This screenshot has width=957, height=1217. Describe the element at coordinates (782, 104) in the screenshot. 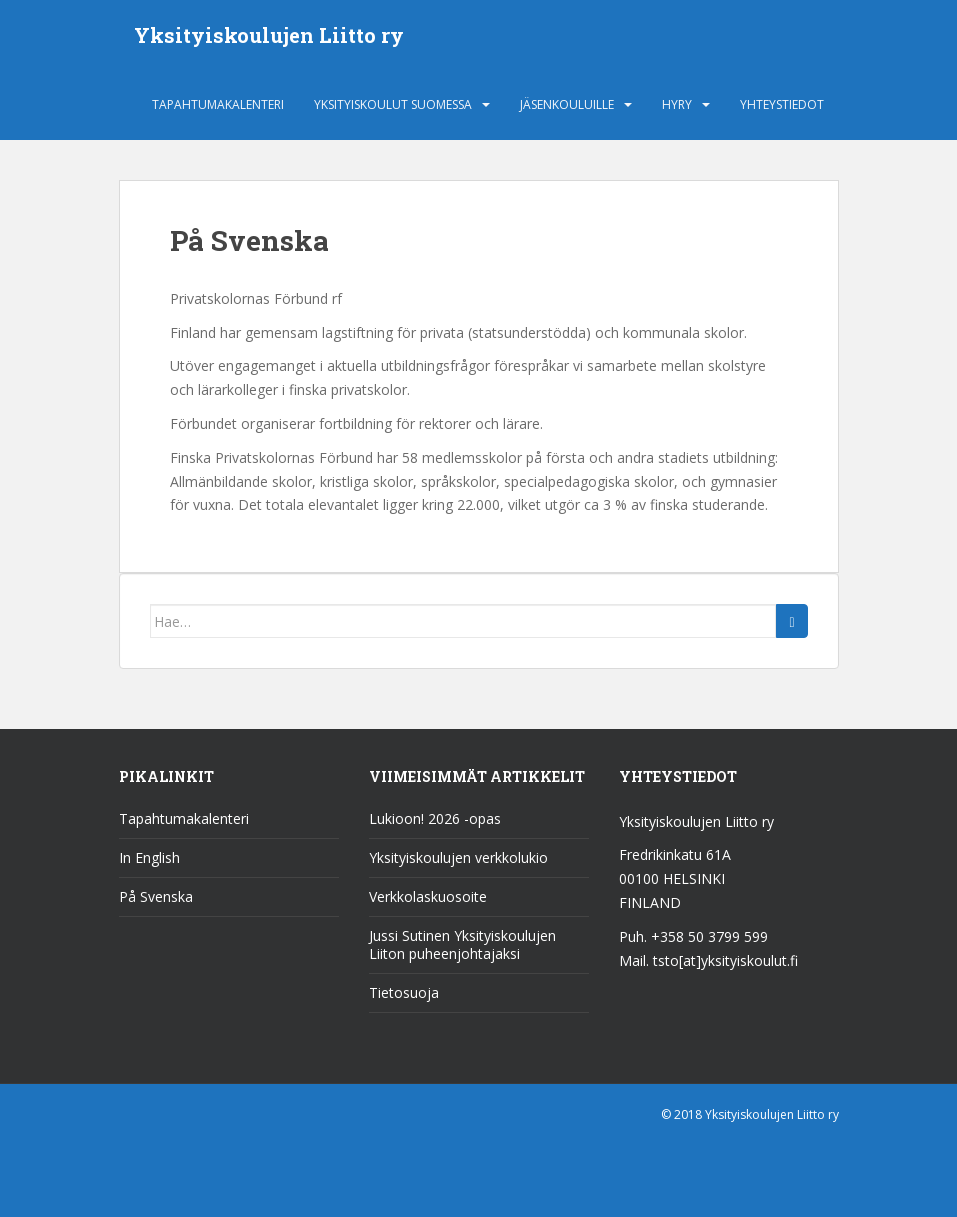

I see `Yhteystiedot` at that location.